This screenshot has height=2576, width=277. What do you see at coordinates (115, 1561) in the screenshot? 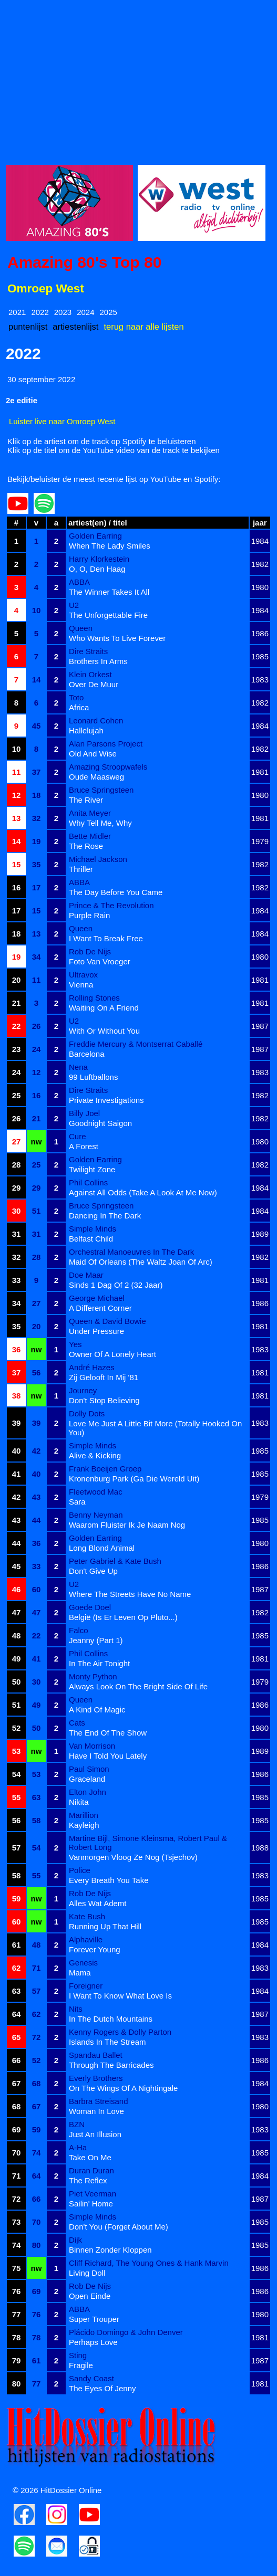
I see `Peter Gabriel & Kate Bush` at bounding box center [115, 1561].